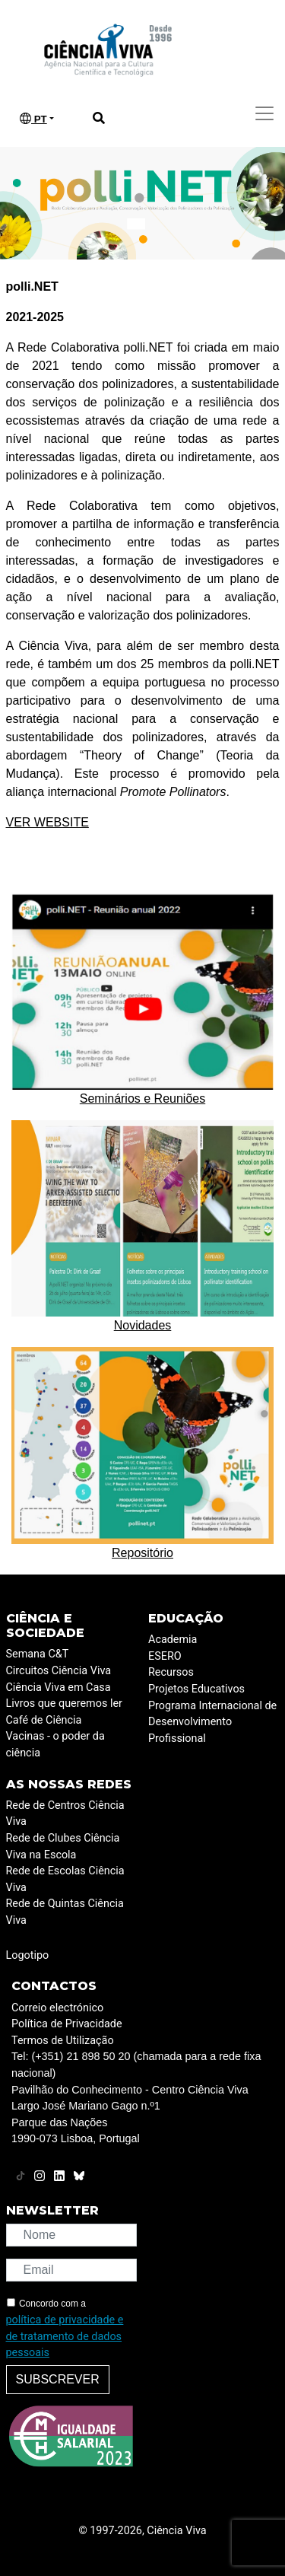 The height and width of the screenshot is (2576, 285). I want to click on Programa Internacional de Desenvolvimento Profissional, so click(212, 1722).